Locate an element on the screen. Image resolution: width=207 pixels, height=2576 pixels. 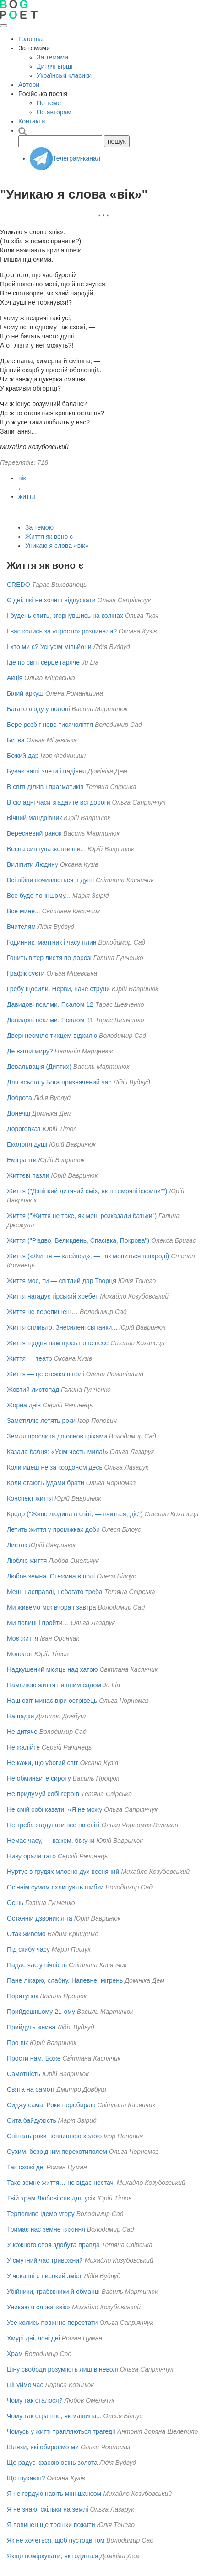
Мені, насправді, небагато треба is located at coordinates (55, 1591).